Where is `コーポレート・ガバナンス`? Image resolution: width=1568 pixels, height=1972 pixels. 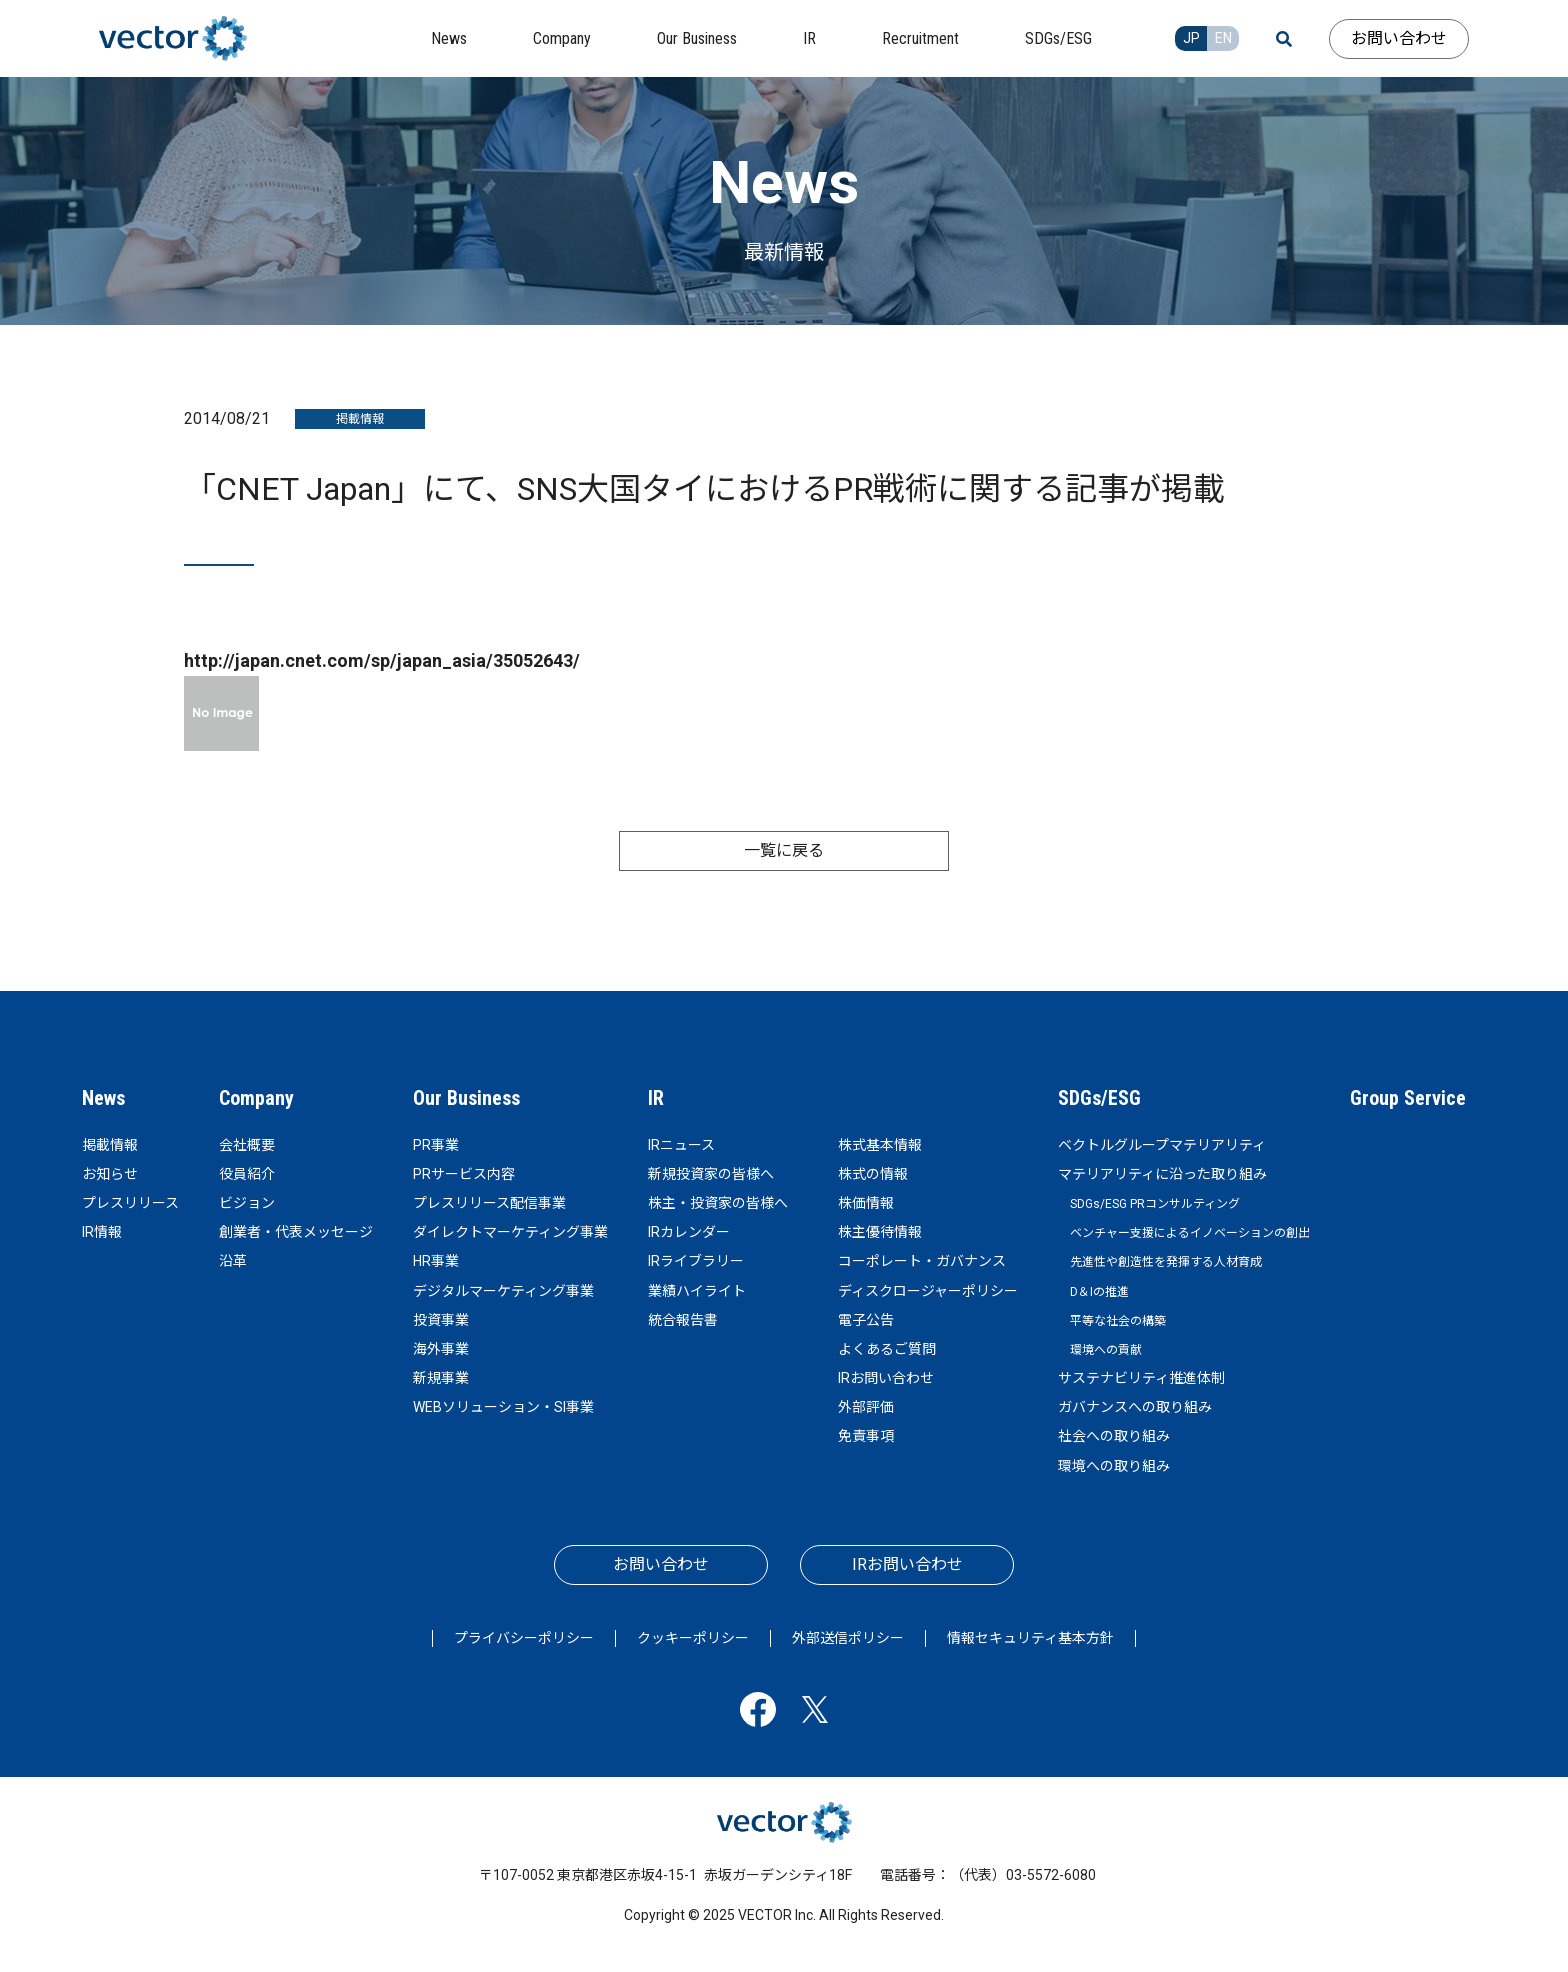 コーポレート・ガバナンス is located at coordinates (922, 1261).